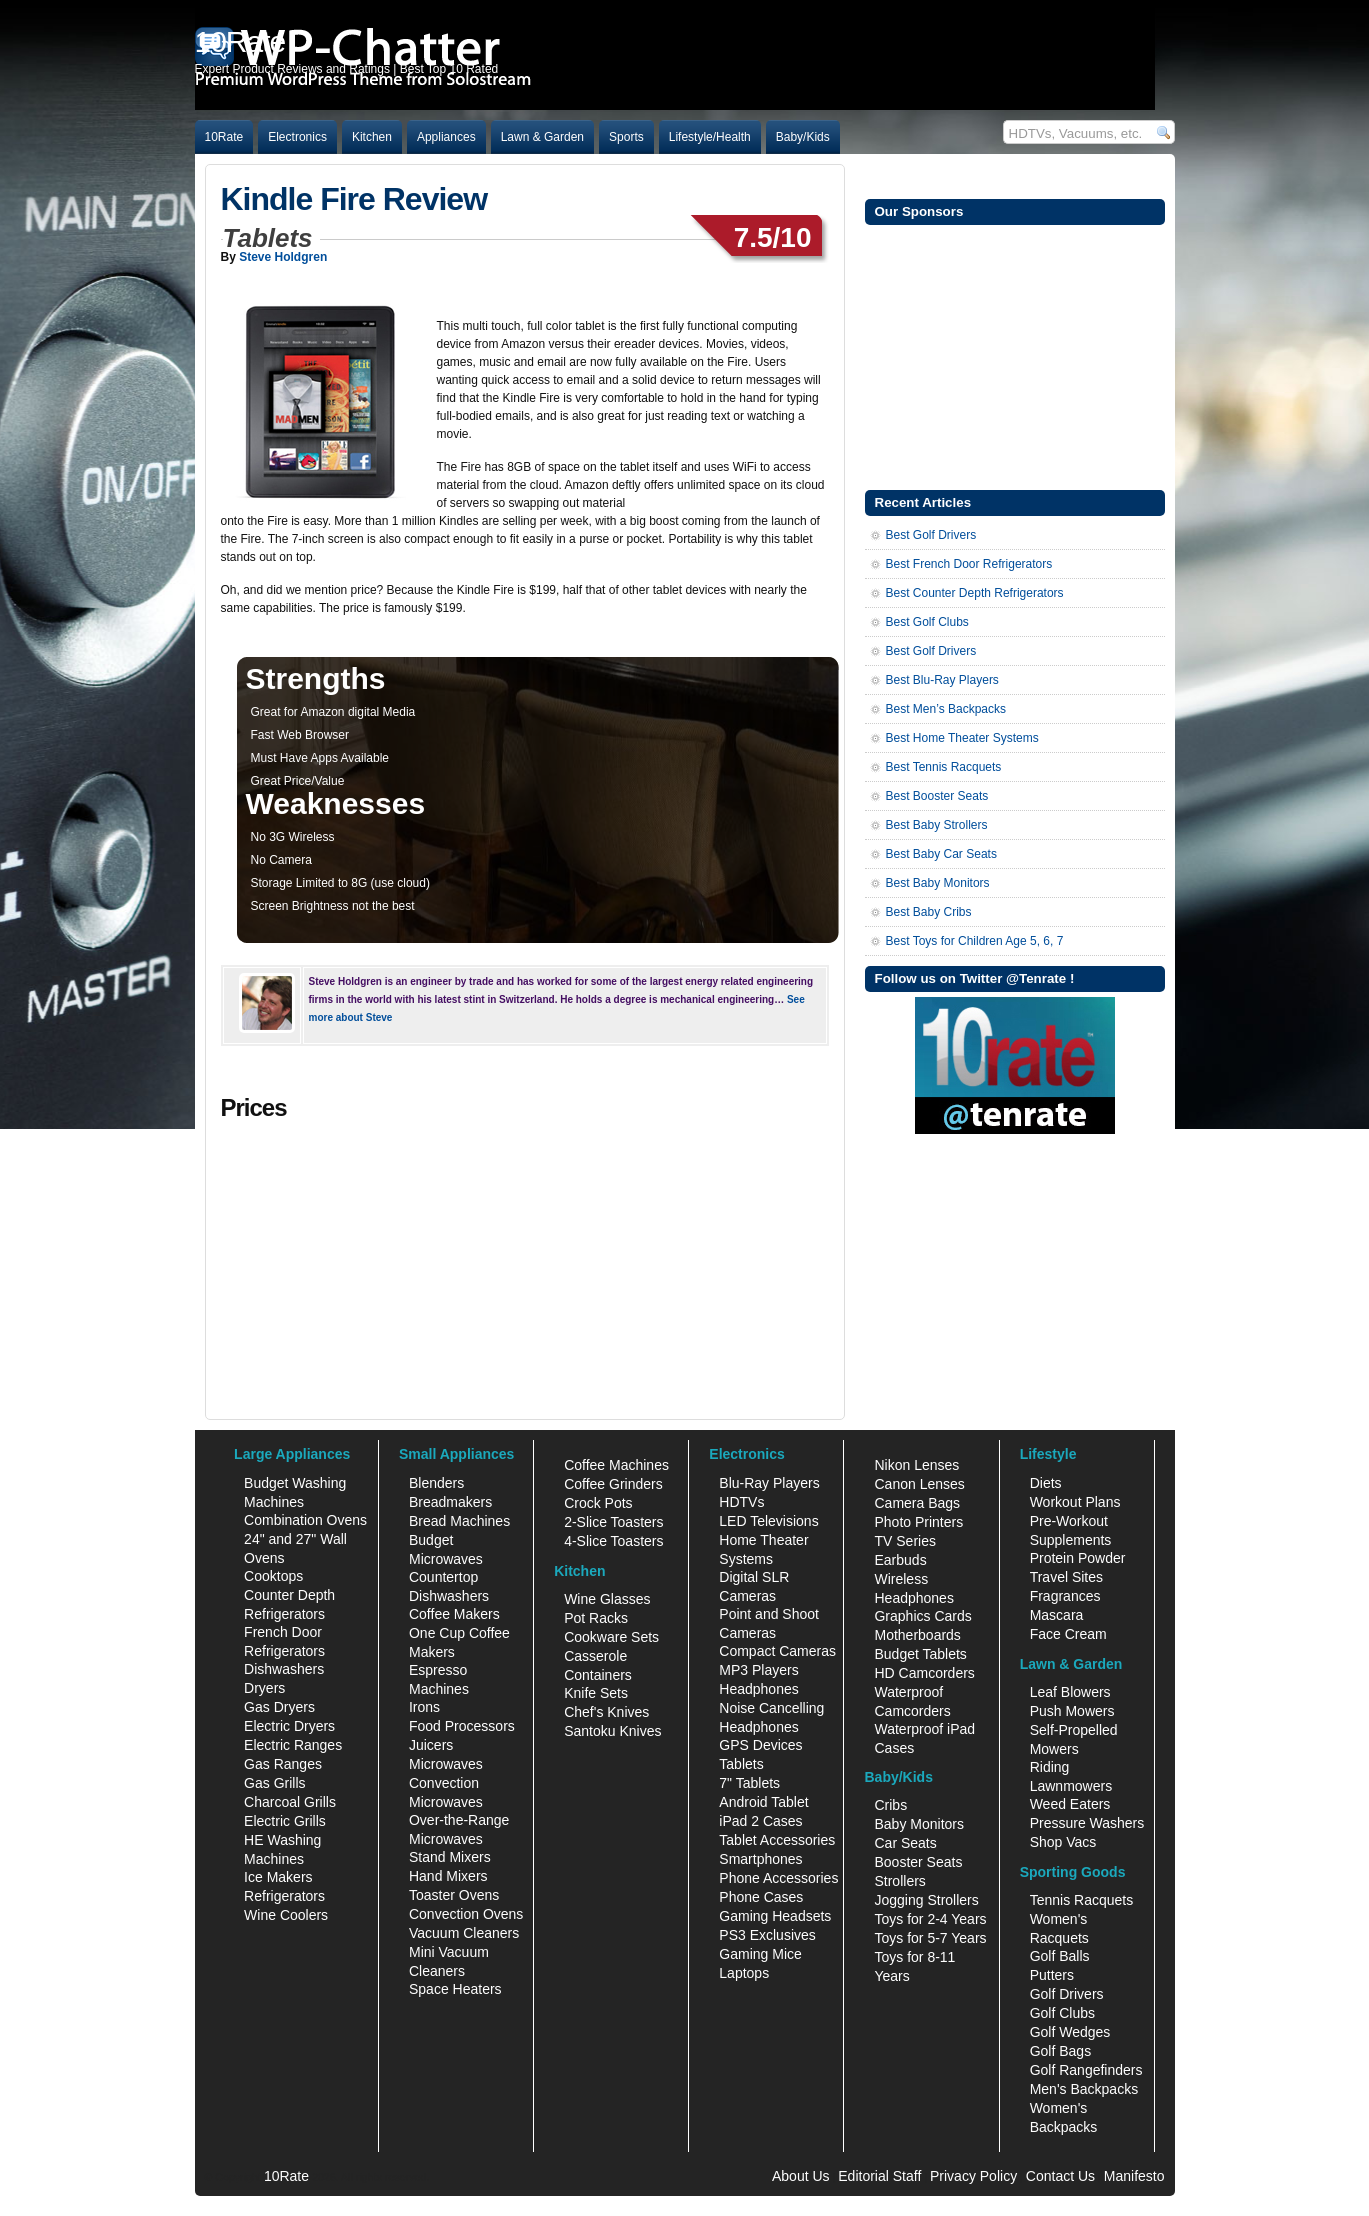 The image size is (1369, 2216). I want to click on Photo Printers, so click(918, 1522).